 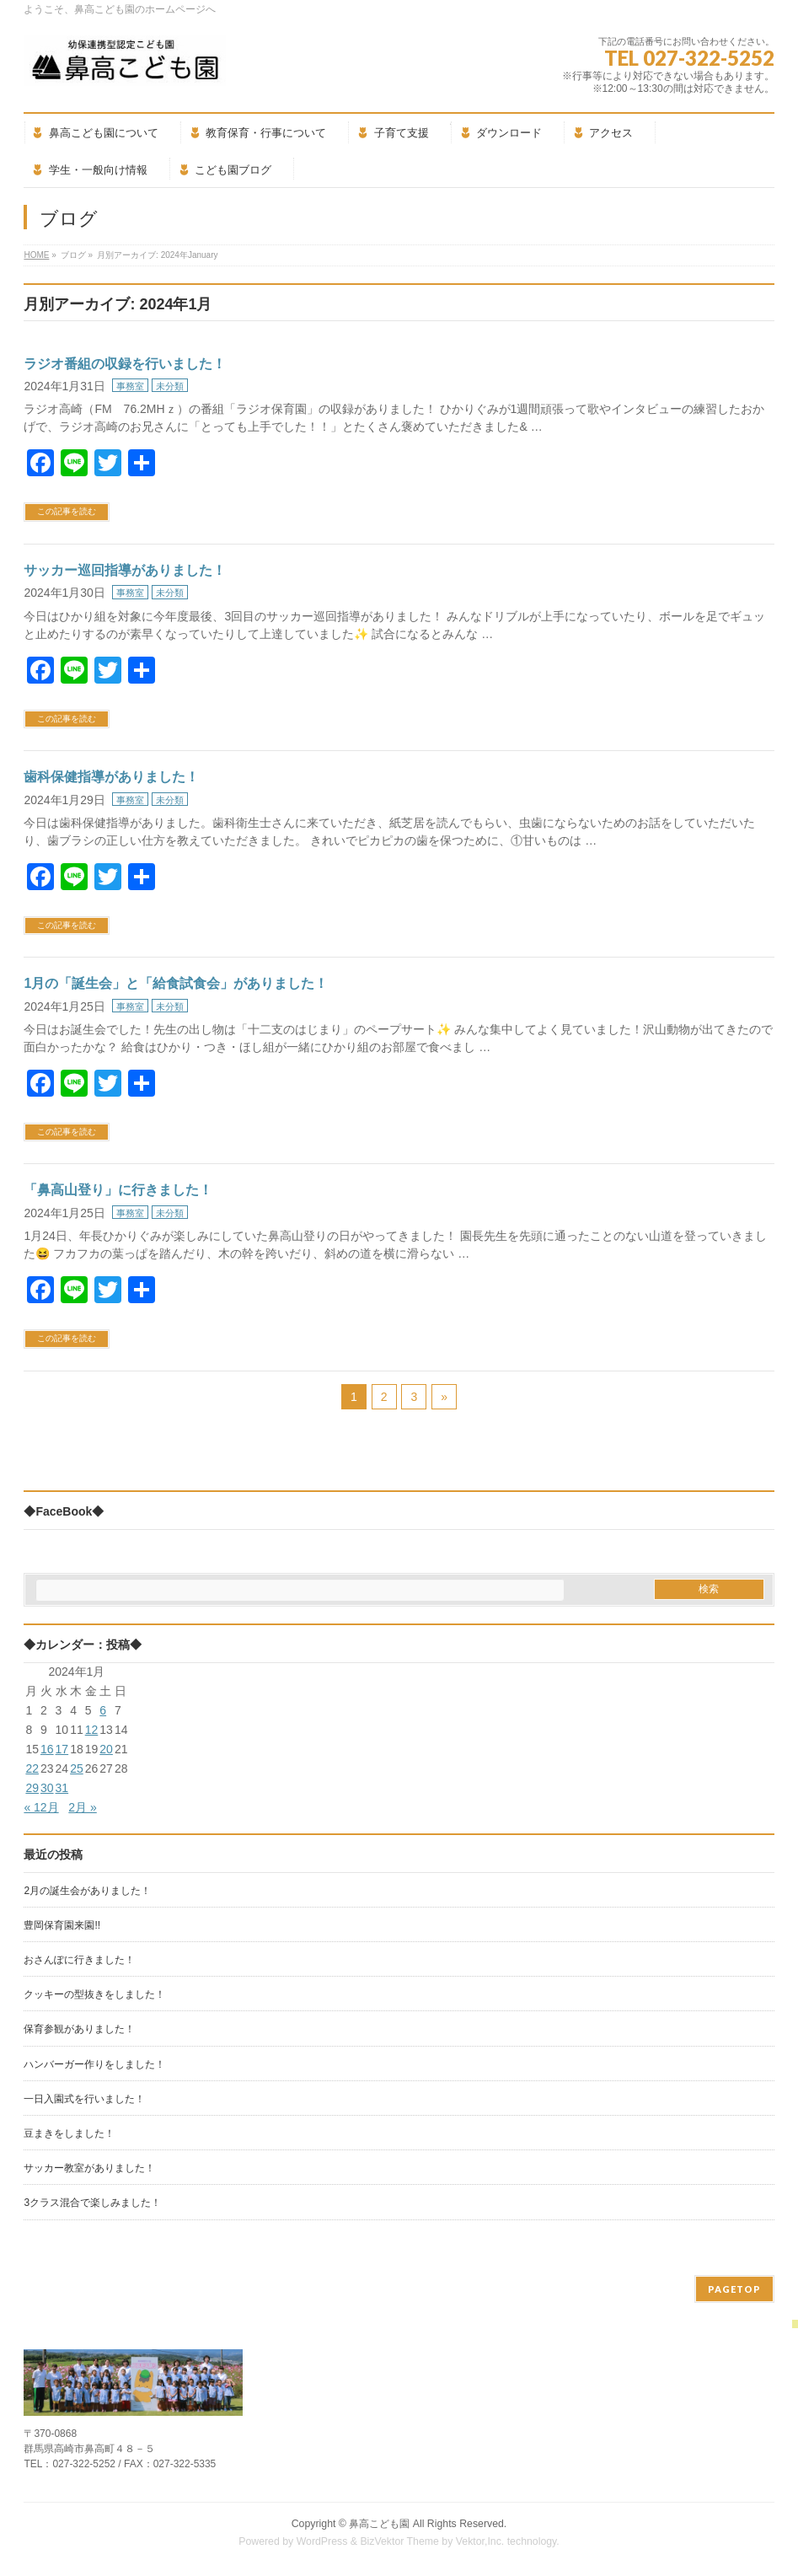 What do you see at coordinates (32, 1788) in the screenshot?
I see `29 [2024年1月29日 に投稿を公開]` at bounding box center [32, 1788].